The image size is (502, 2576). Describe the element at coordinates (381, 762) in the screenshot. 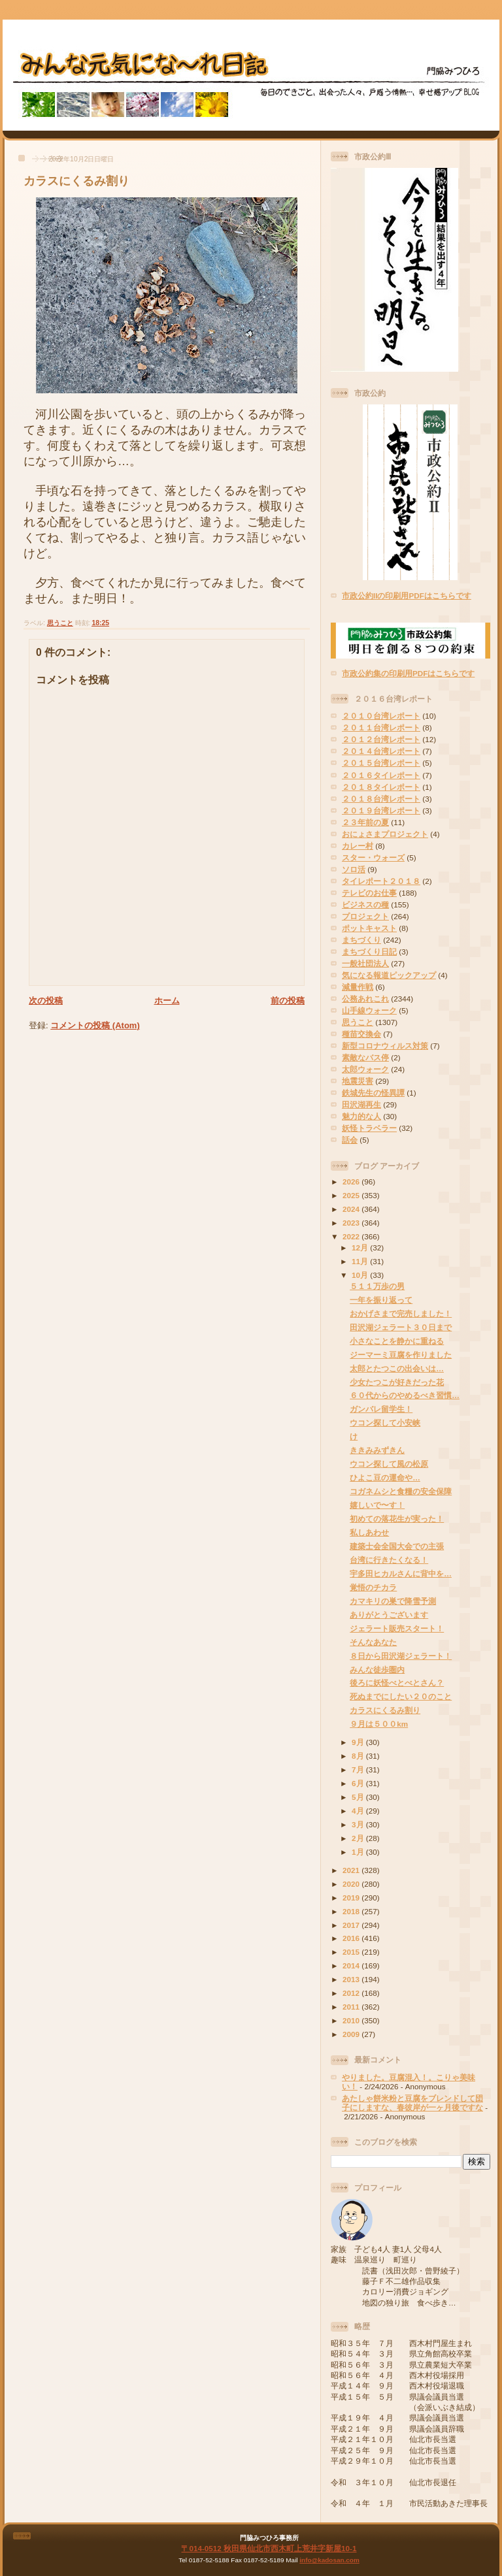

I see `２０１５台湾レポート` at that location.